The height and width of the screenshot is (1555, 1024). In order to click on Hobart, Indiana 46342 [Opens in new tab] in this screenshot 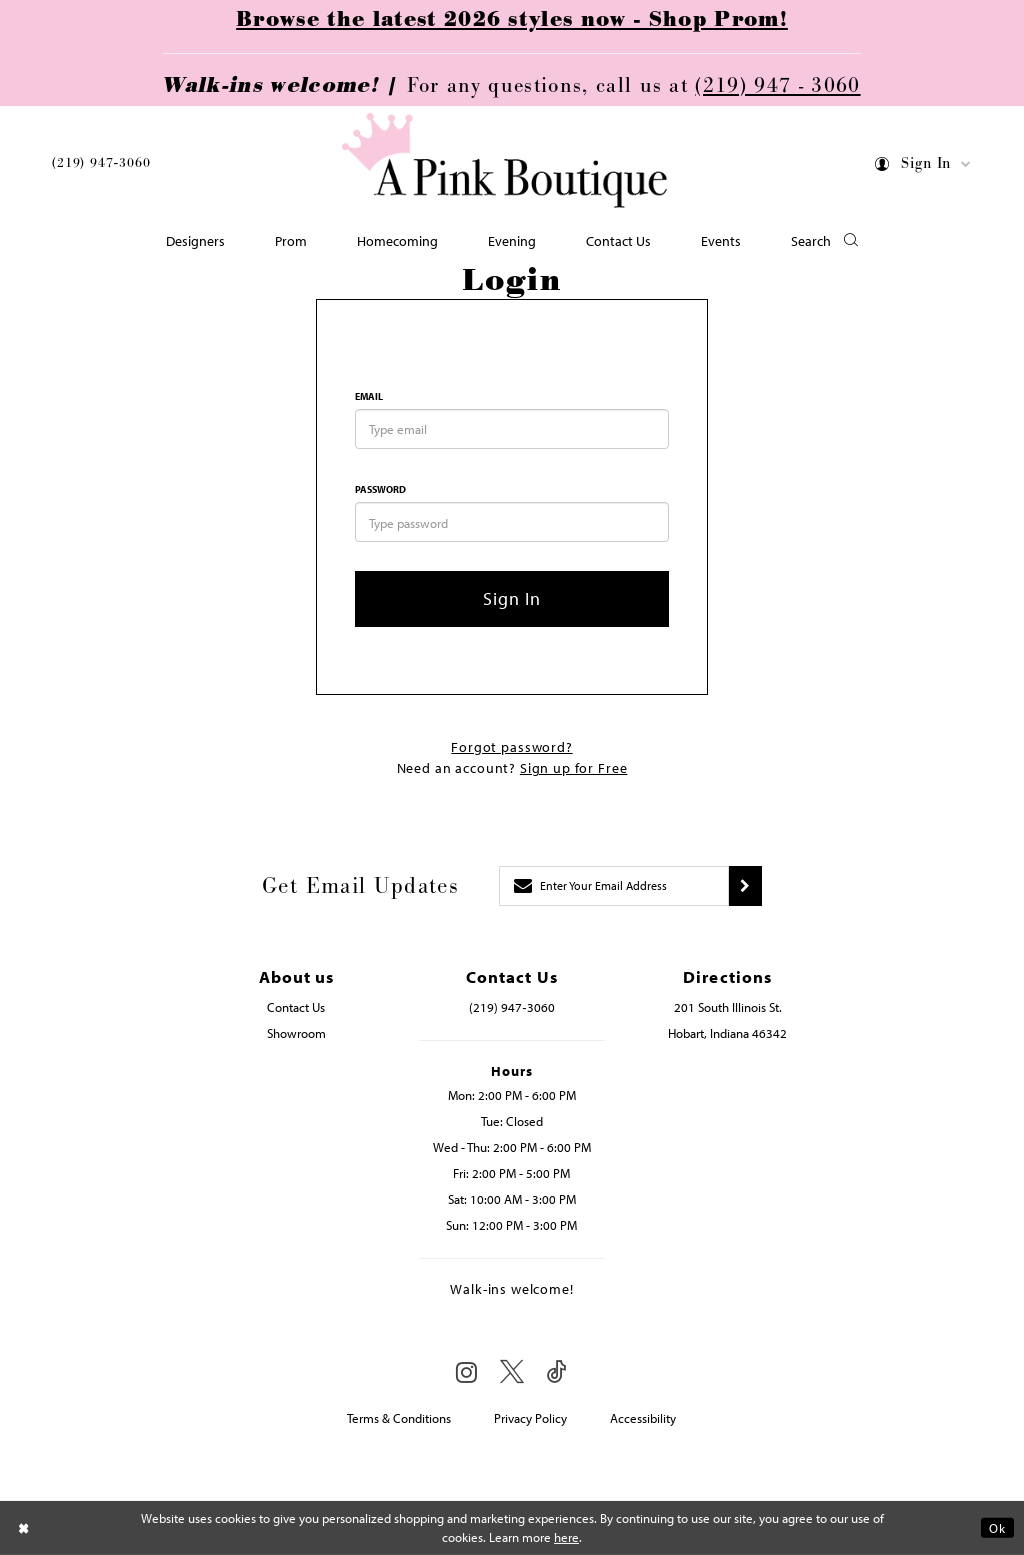, I will do `click(727, 1033)`.